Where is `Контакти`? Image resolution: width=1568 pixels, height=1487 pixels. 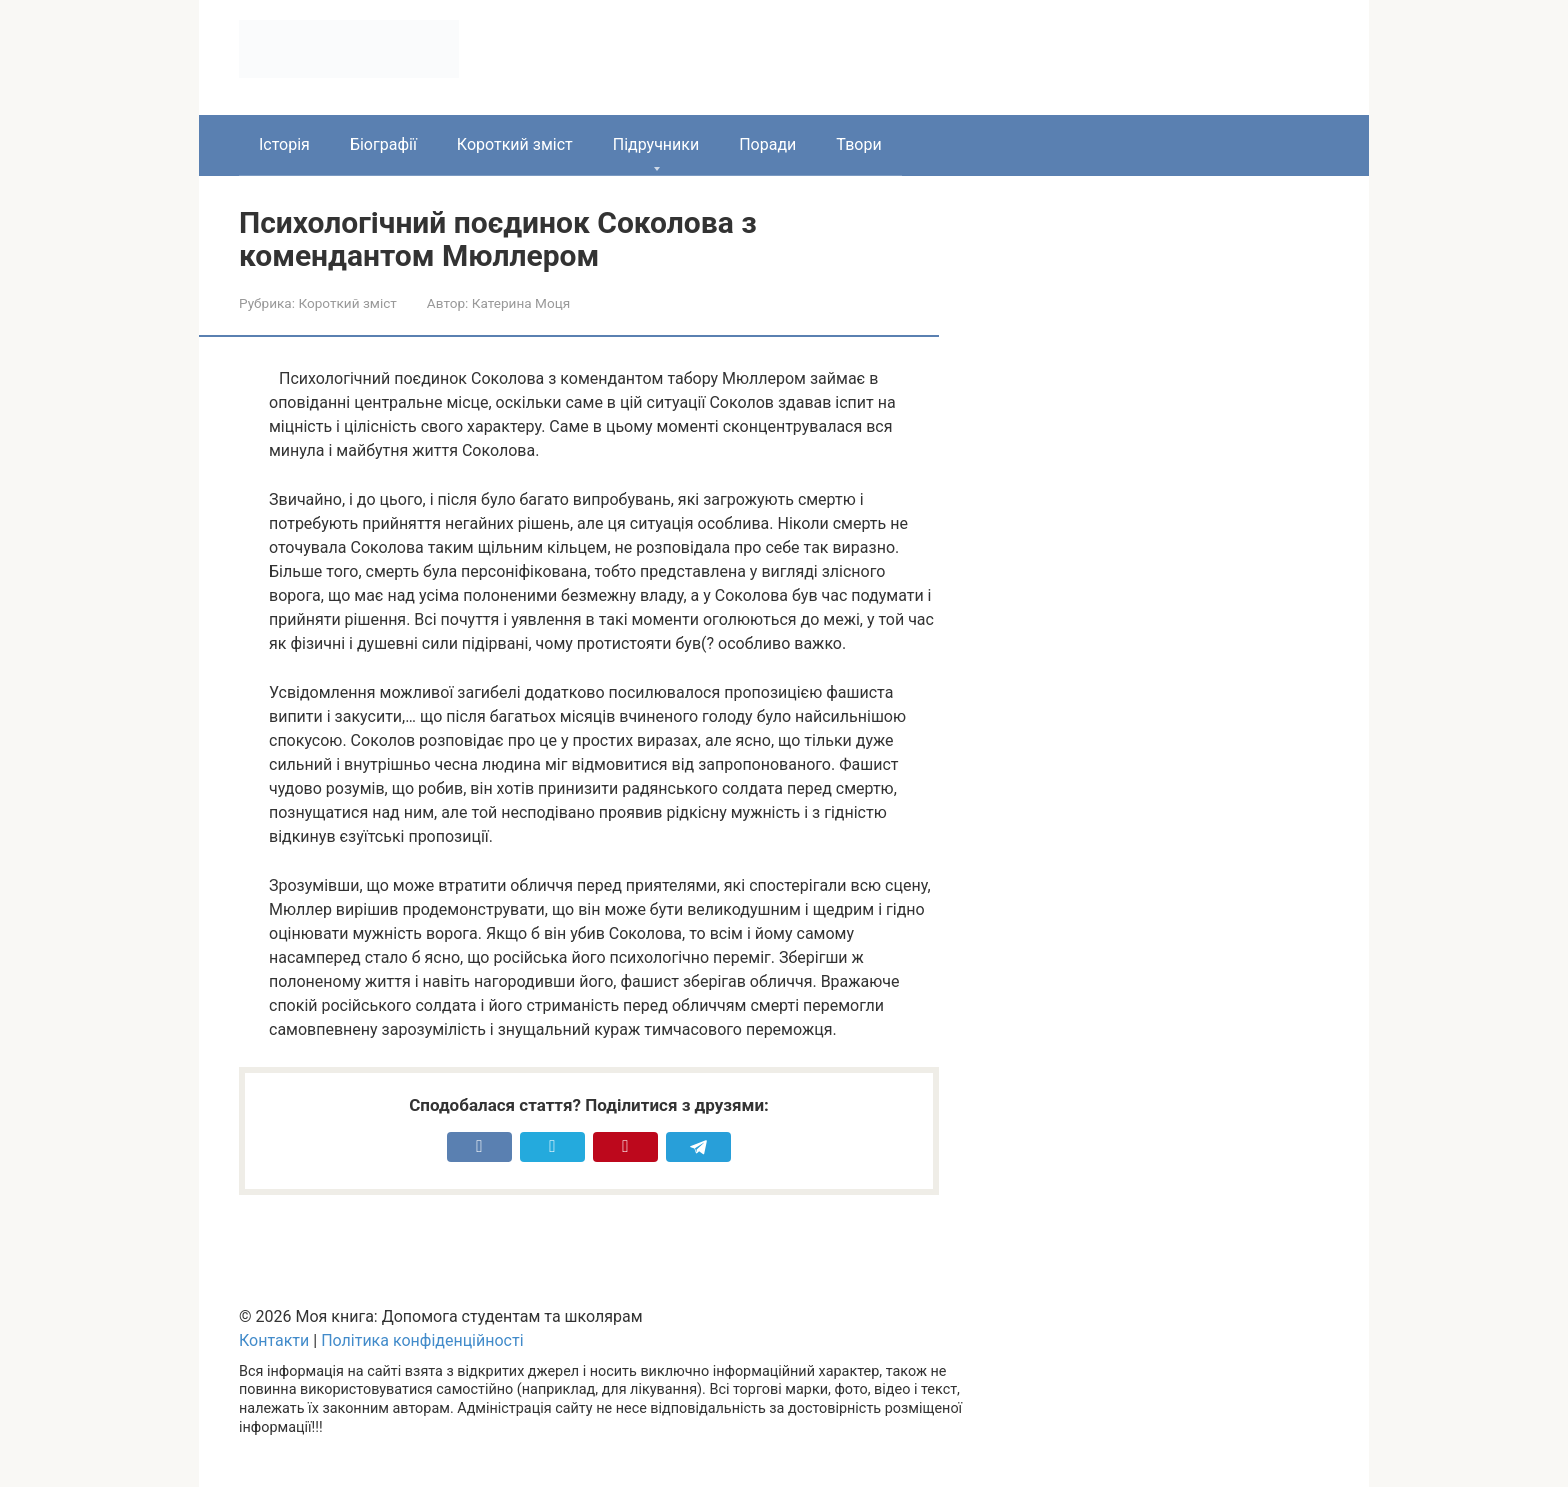 Контакти is located at coordinates (274, 1340).